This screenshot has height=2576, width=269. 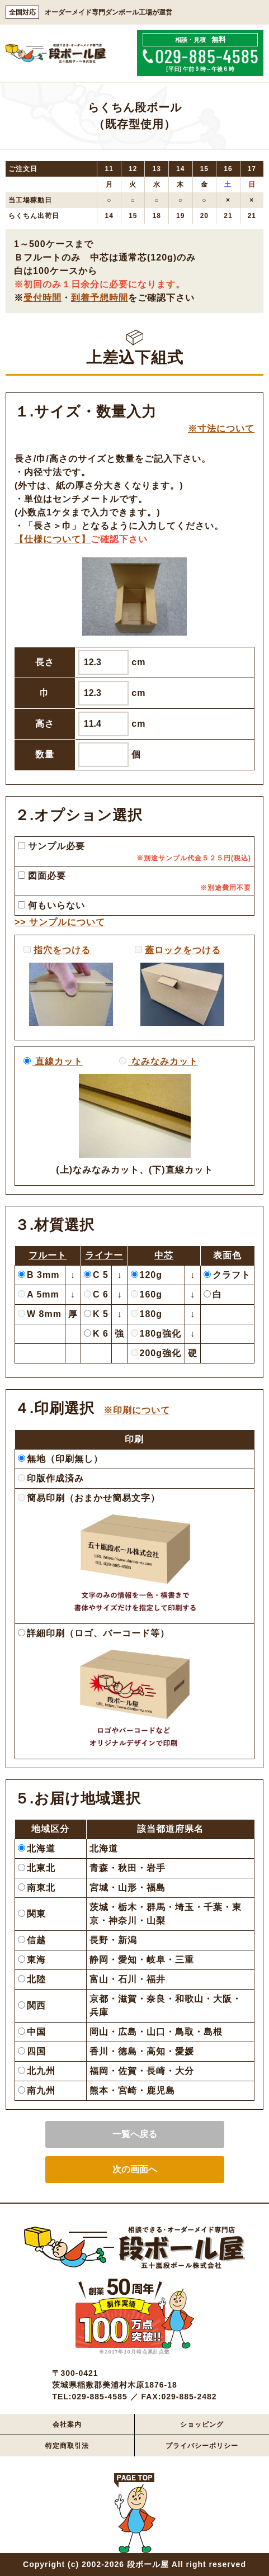 I want to click on C 5, so click(x=96, y=1275).